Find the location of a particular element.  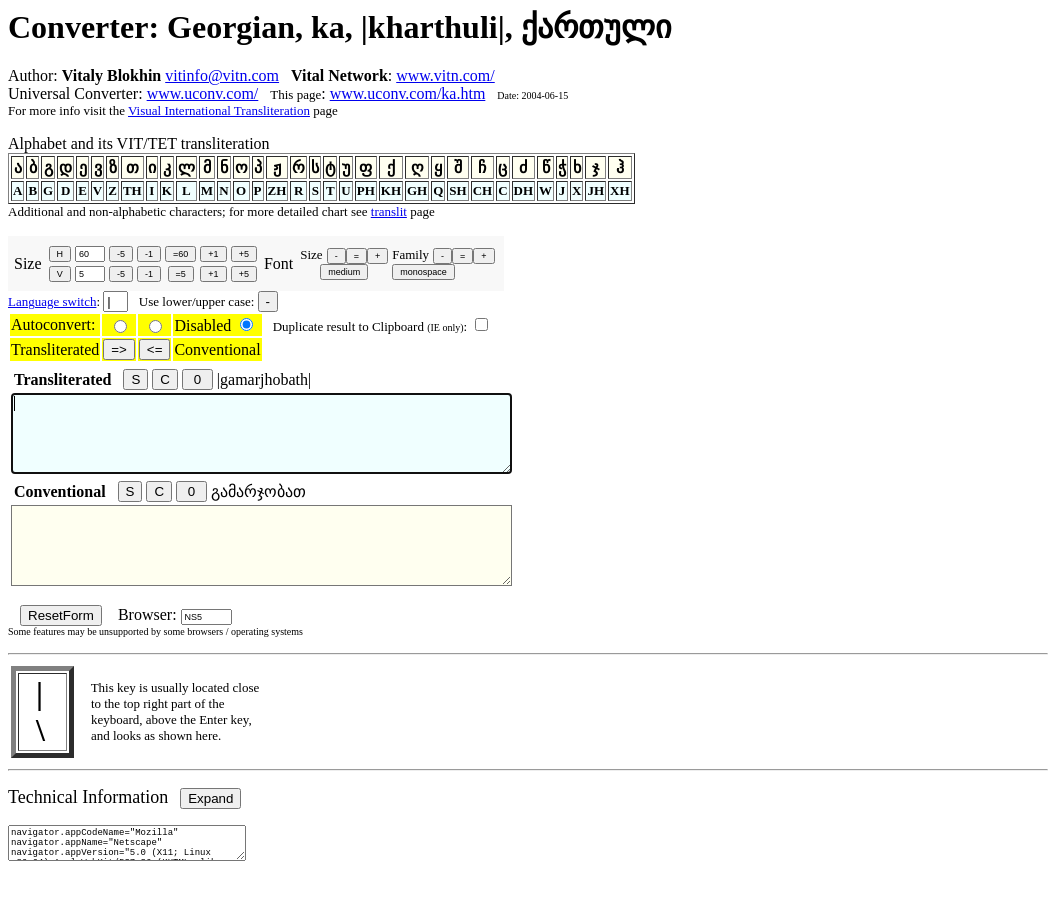

www.vitn.com/ is located at coordinates (445, 75).